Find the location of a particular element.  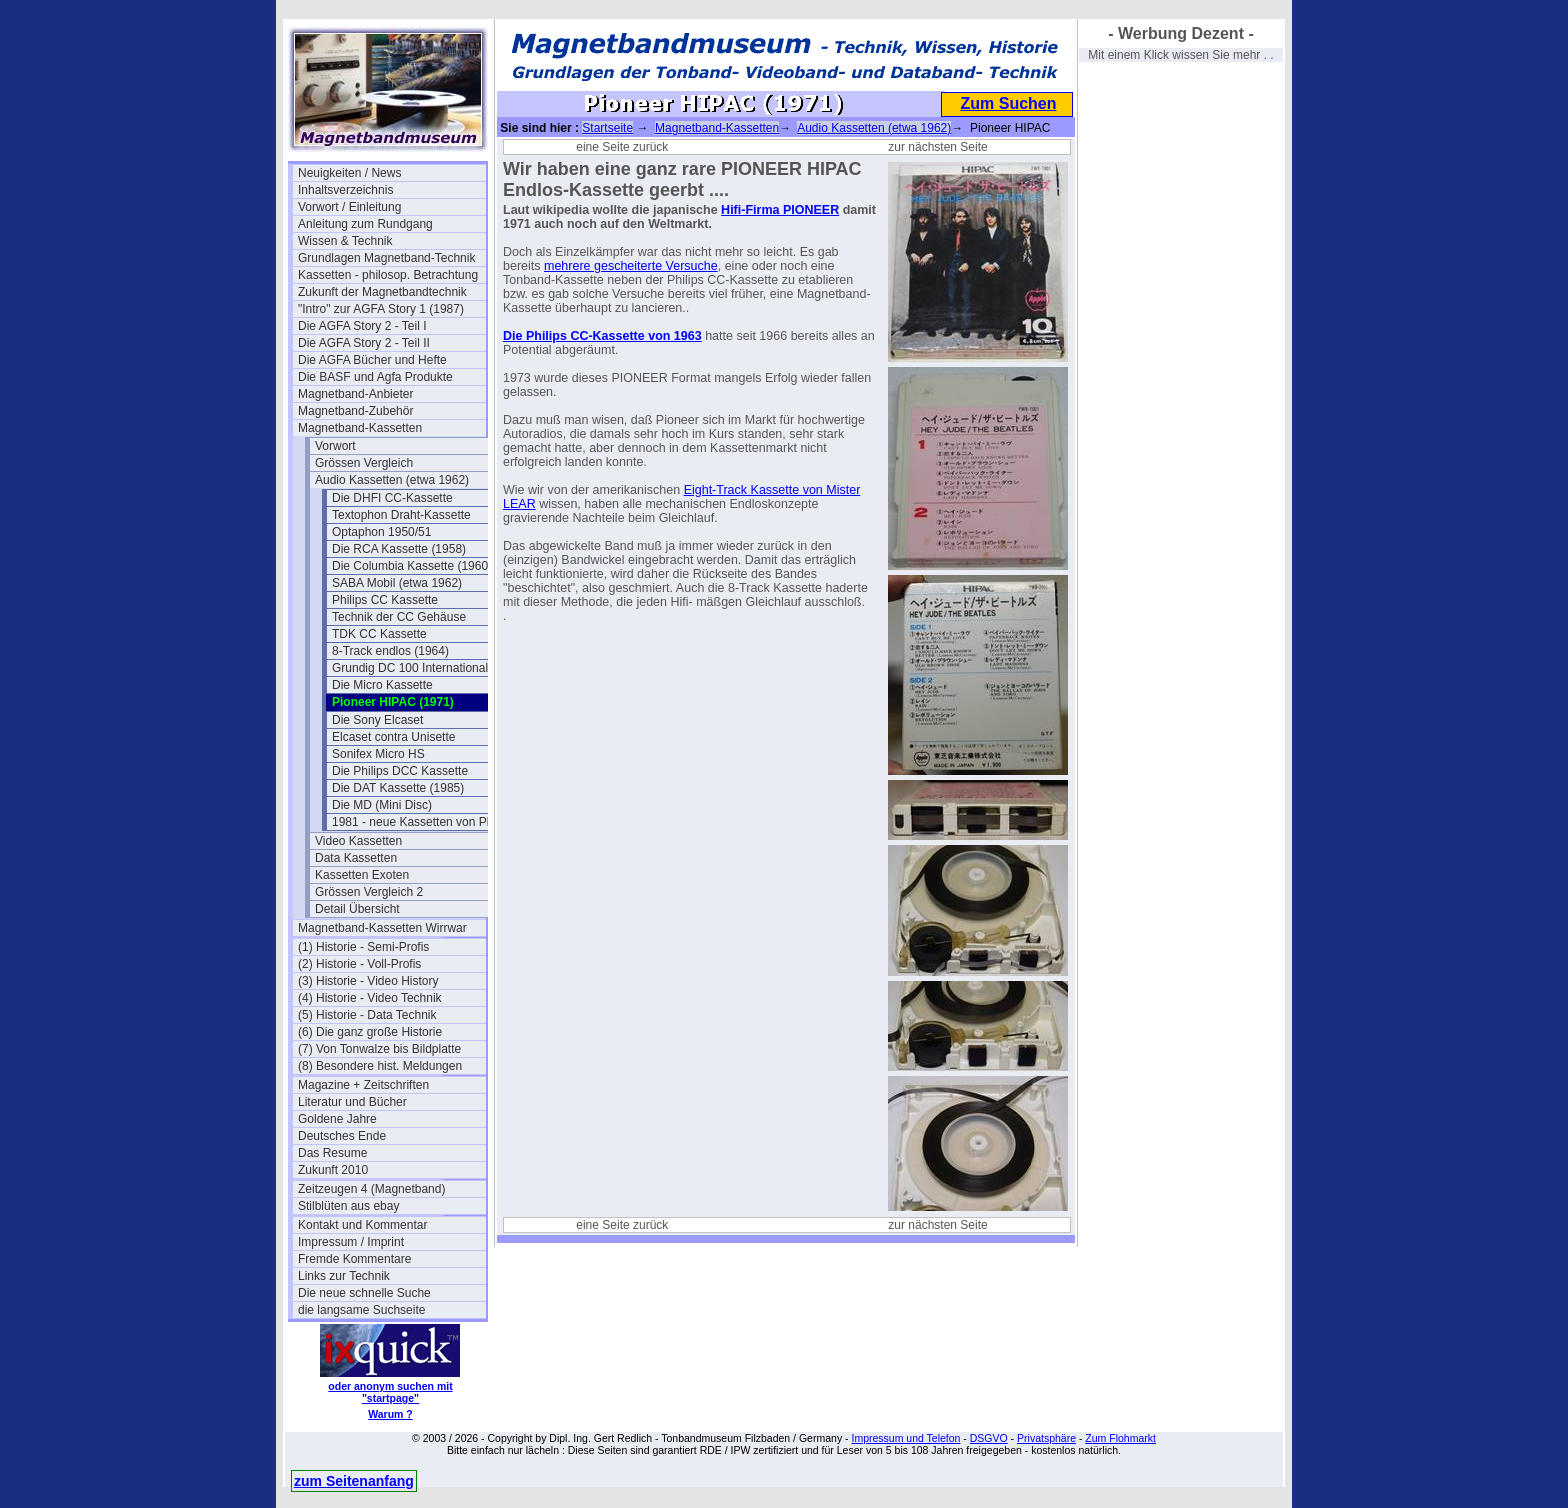

Grössen Vergleich is located at coordinates (364, 463).